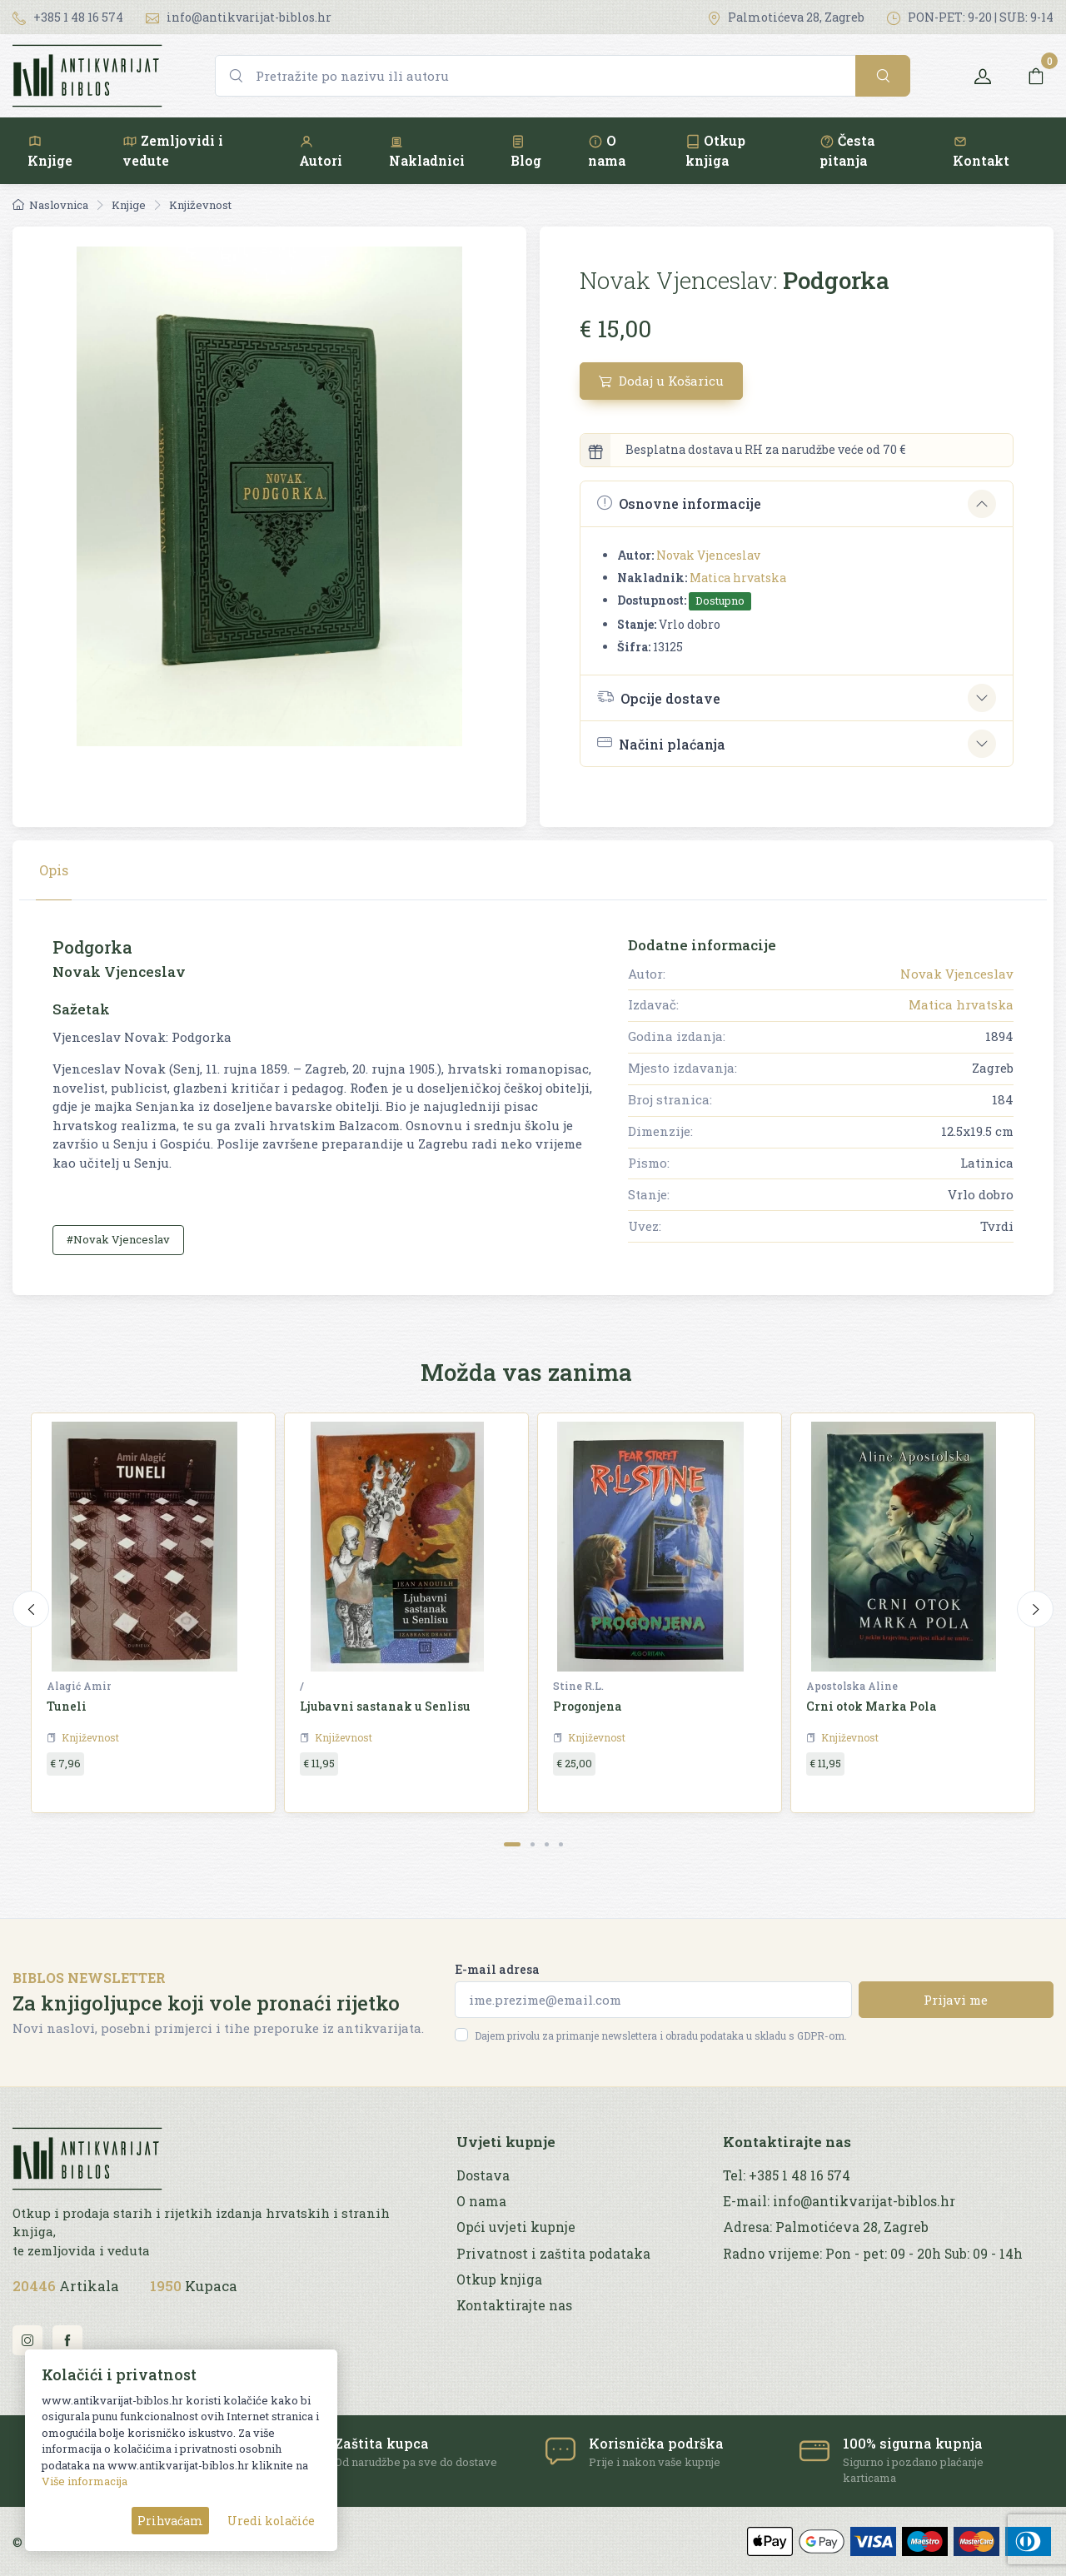 The width and height of the screenshot is (1066, 2576). I want to click on Zemljovidi i vedute, so click(172, 150).